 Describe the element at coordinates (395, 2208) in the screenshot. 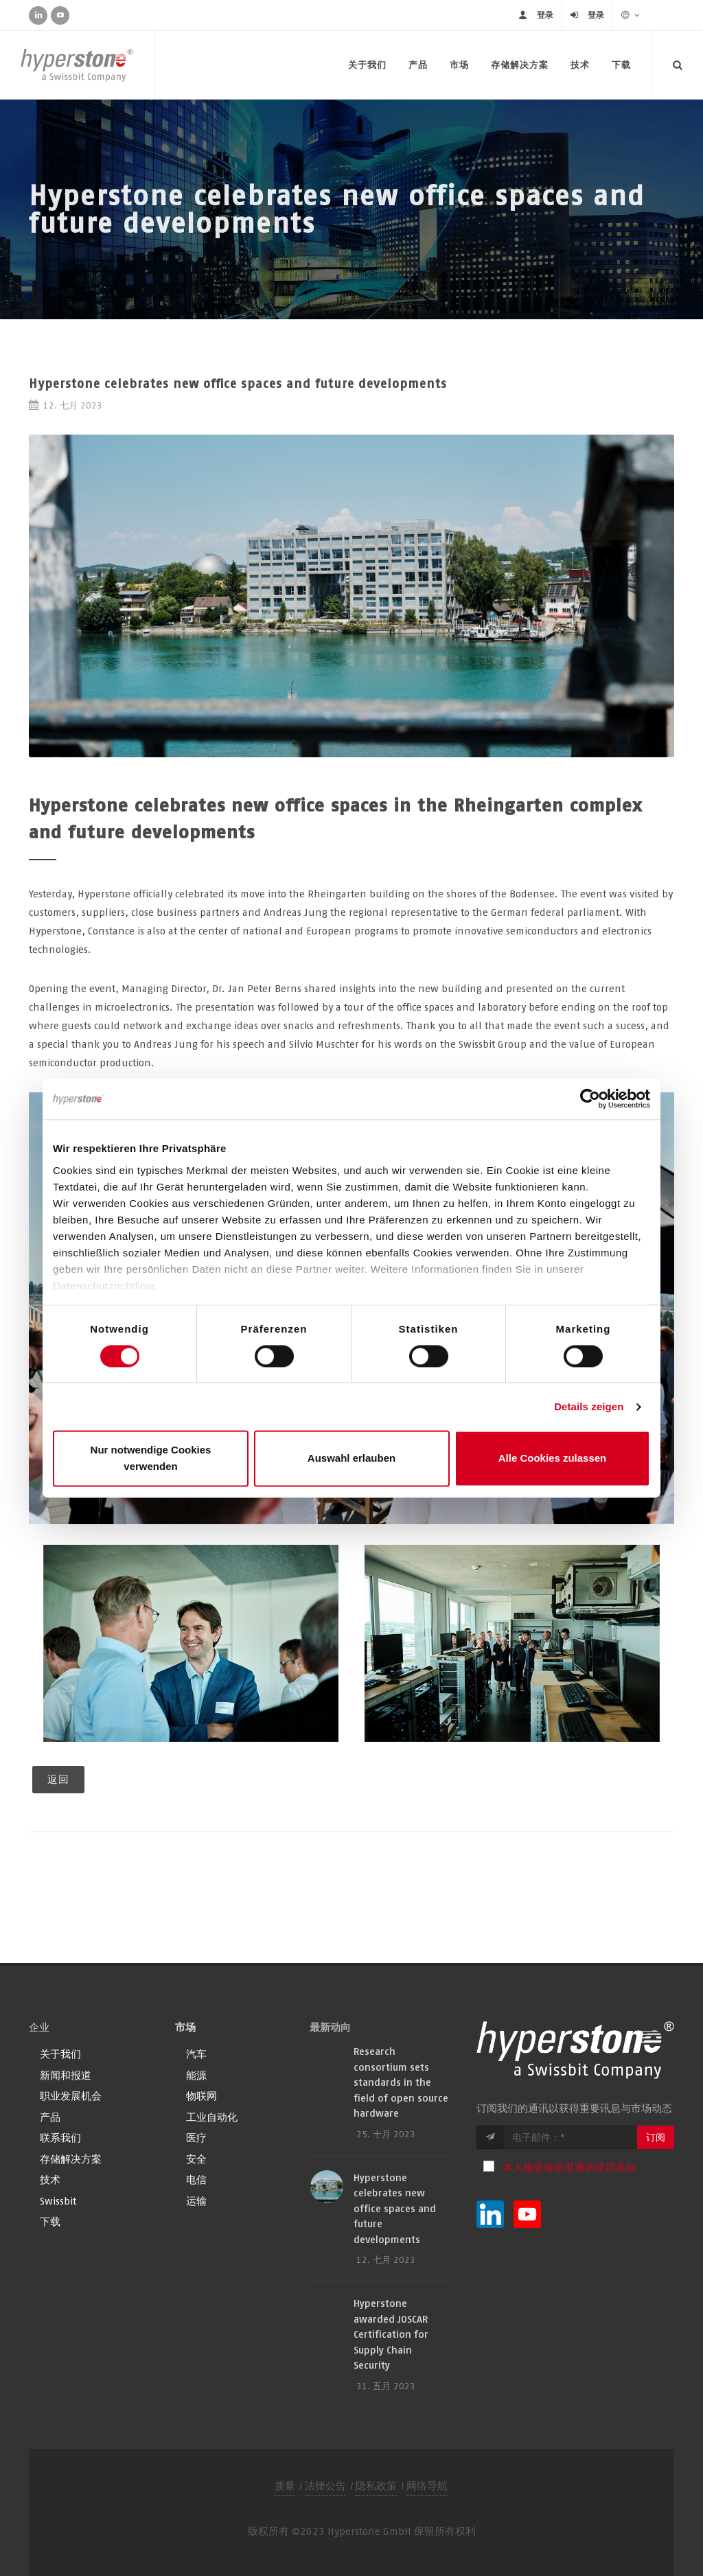

I see `Hyperstone celebrates new office spaces and future developments` at that location.